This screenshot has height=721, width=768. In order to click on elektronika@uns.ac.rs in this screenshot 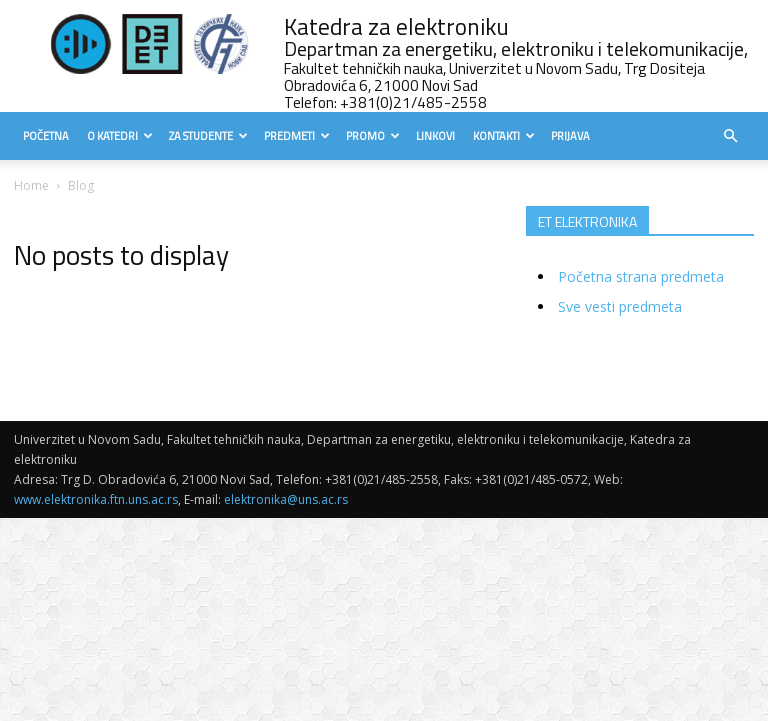, I will do `click(286, 499)`.